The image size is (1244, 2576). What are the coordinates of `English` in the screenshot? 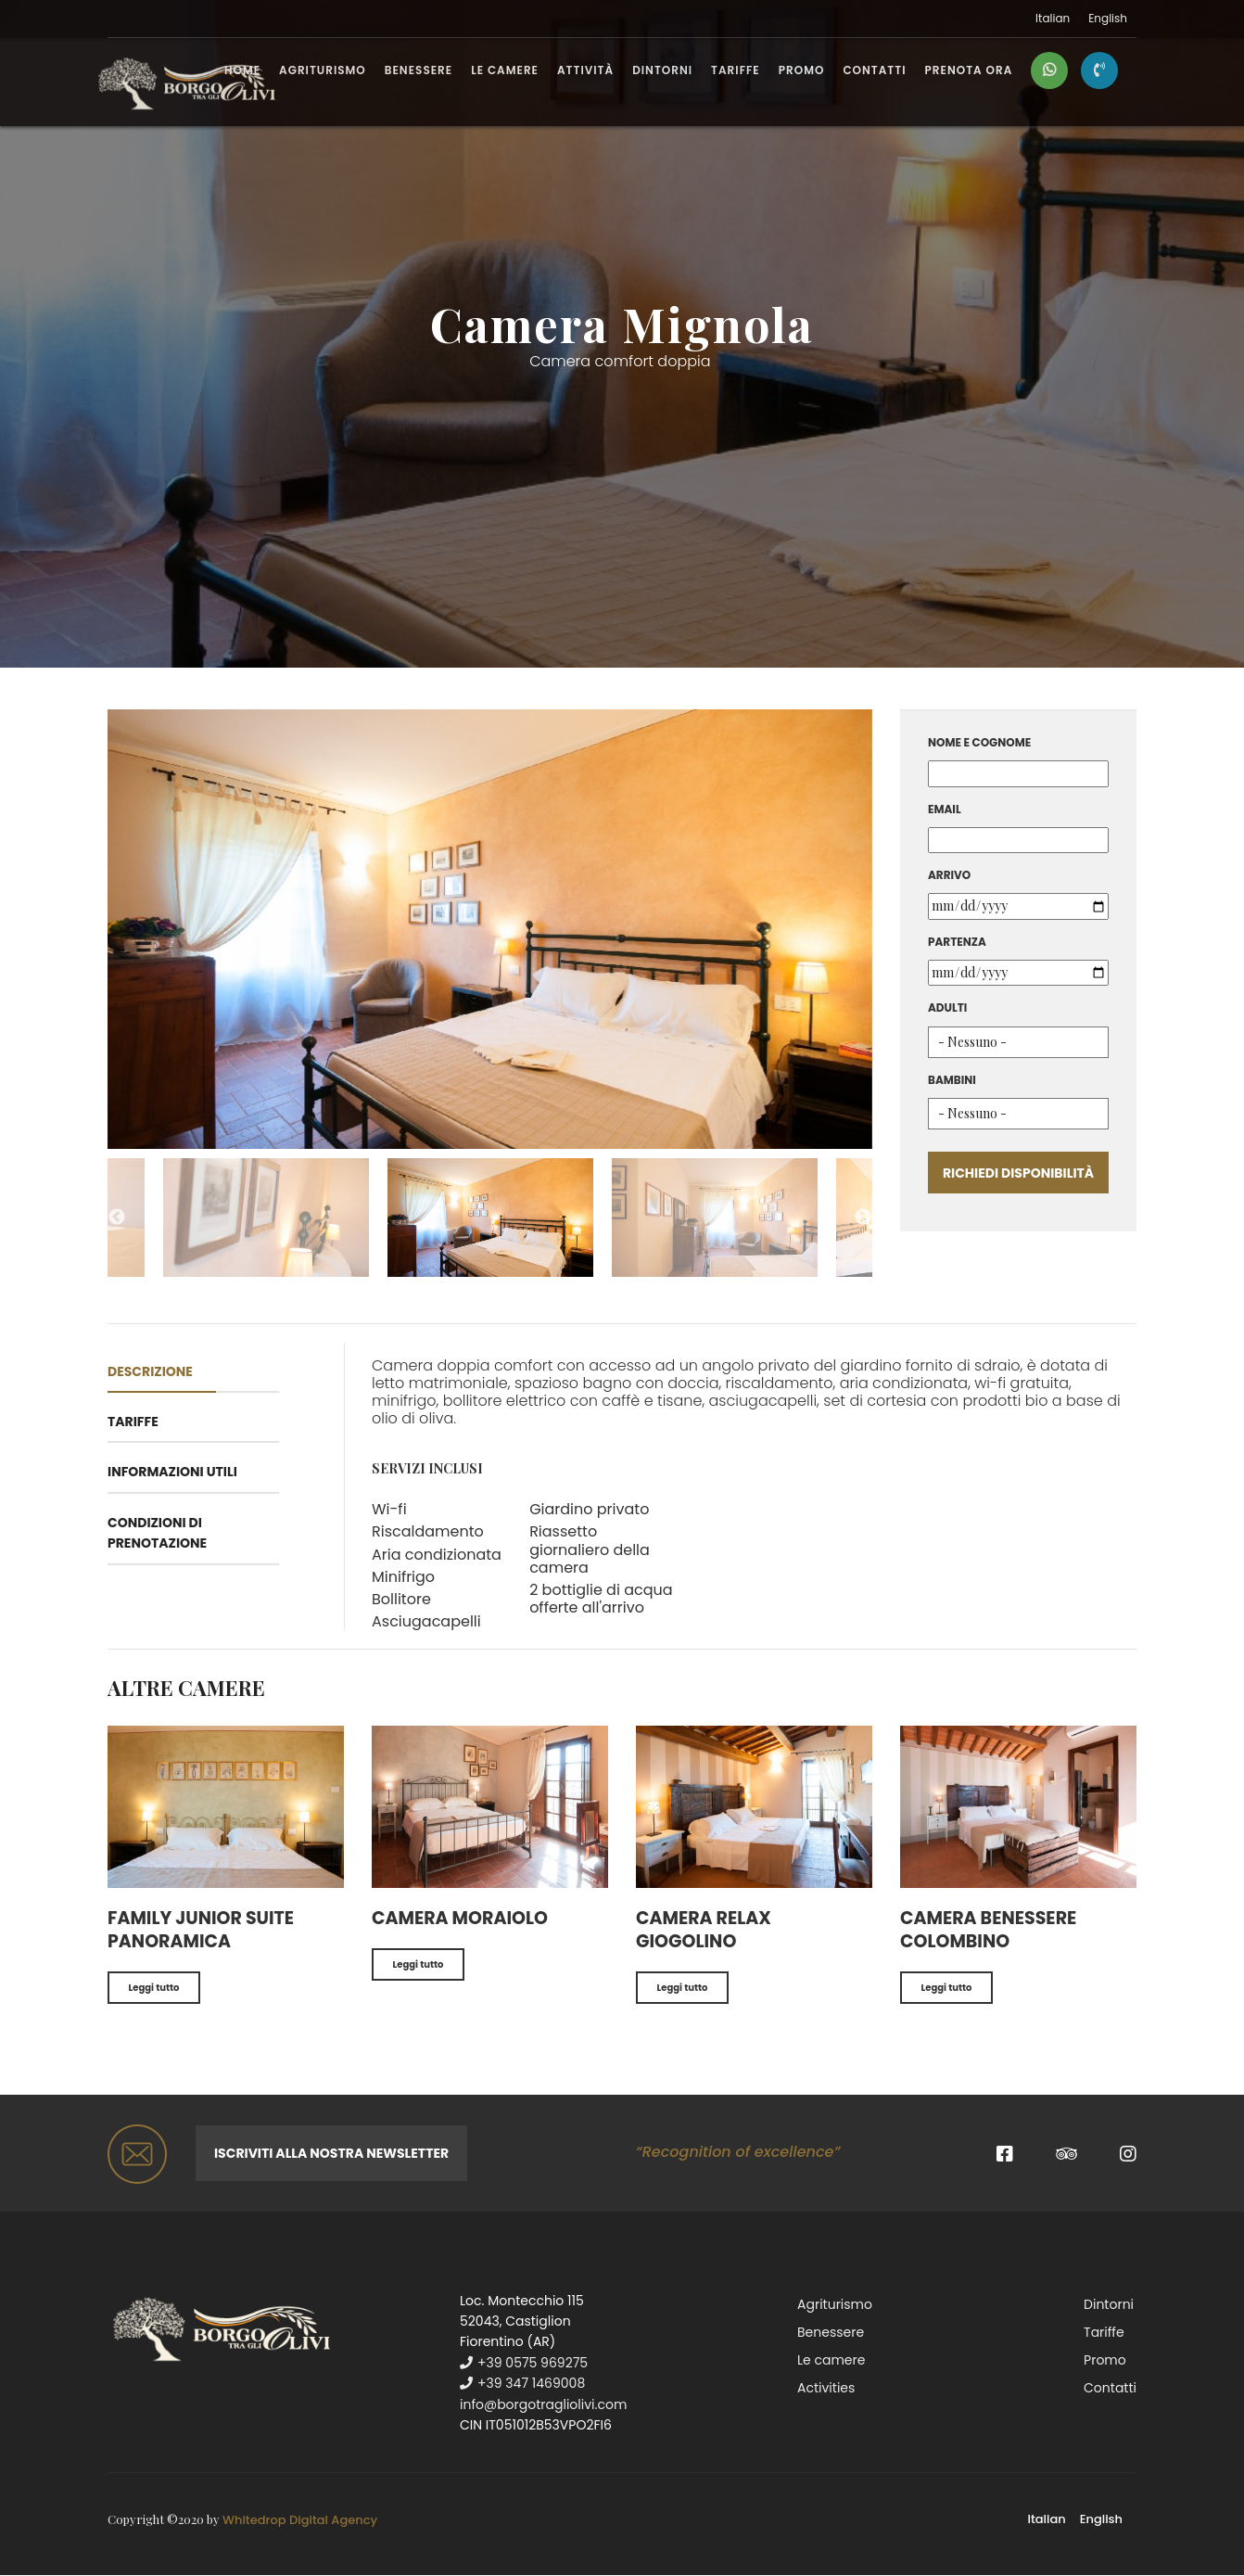 It's located at (1107, 19).